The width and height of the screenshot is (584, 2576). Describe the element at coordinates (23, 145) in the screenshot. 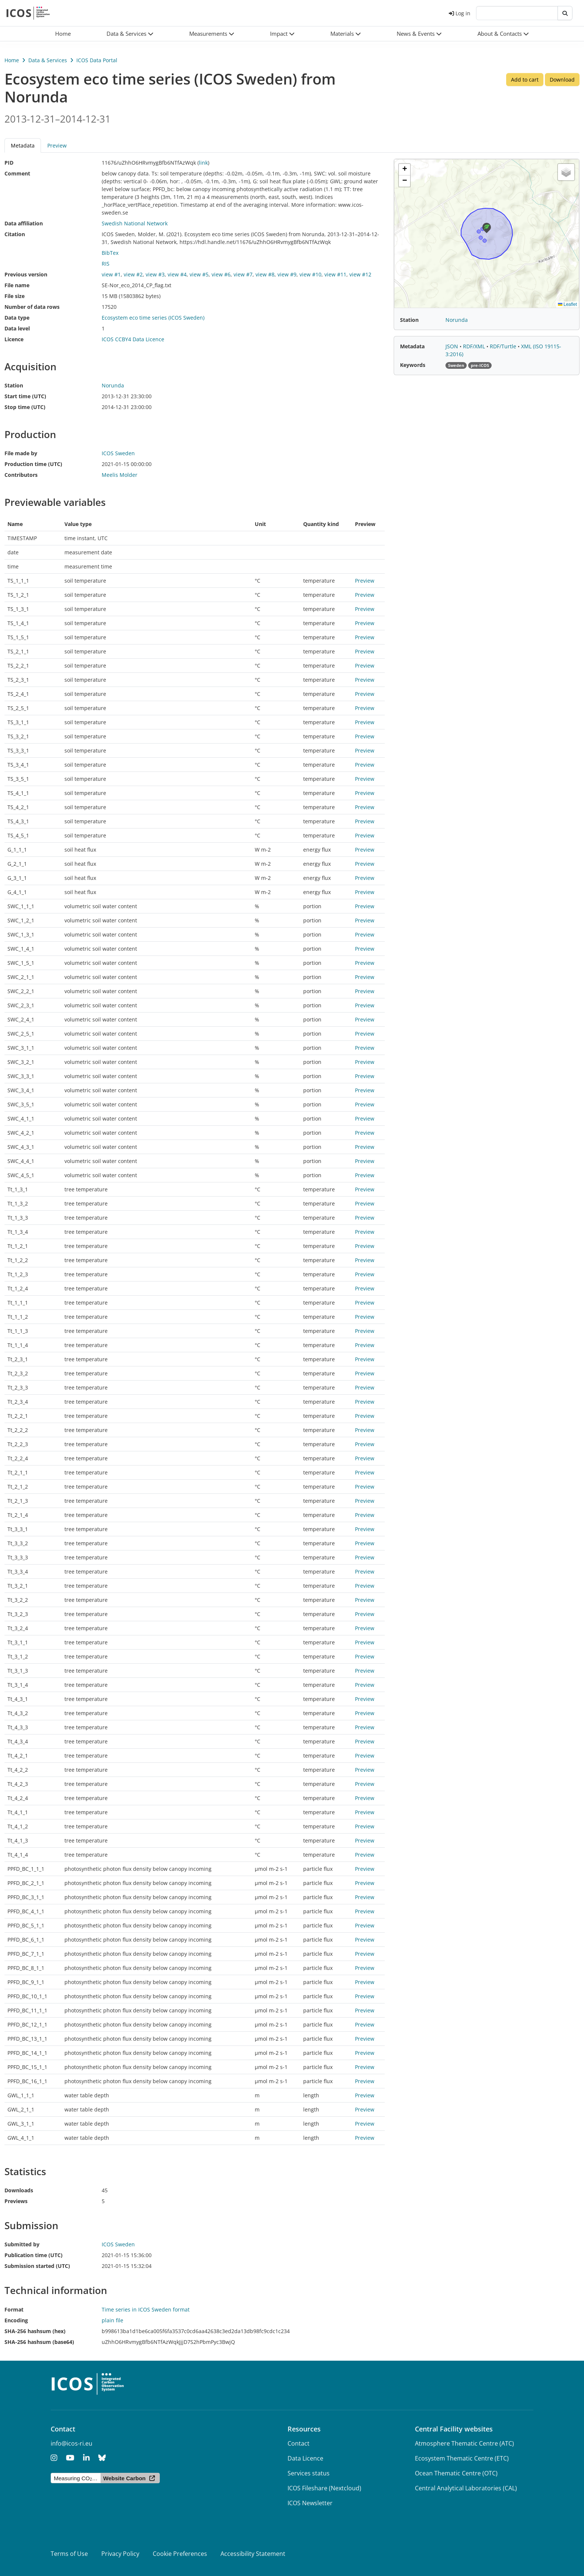

I see `Metadata` at that location.